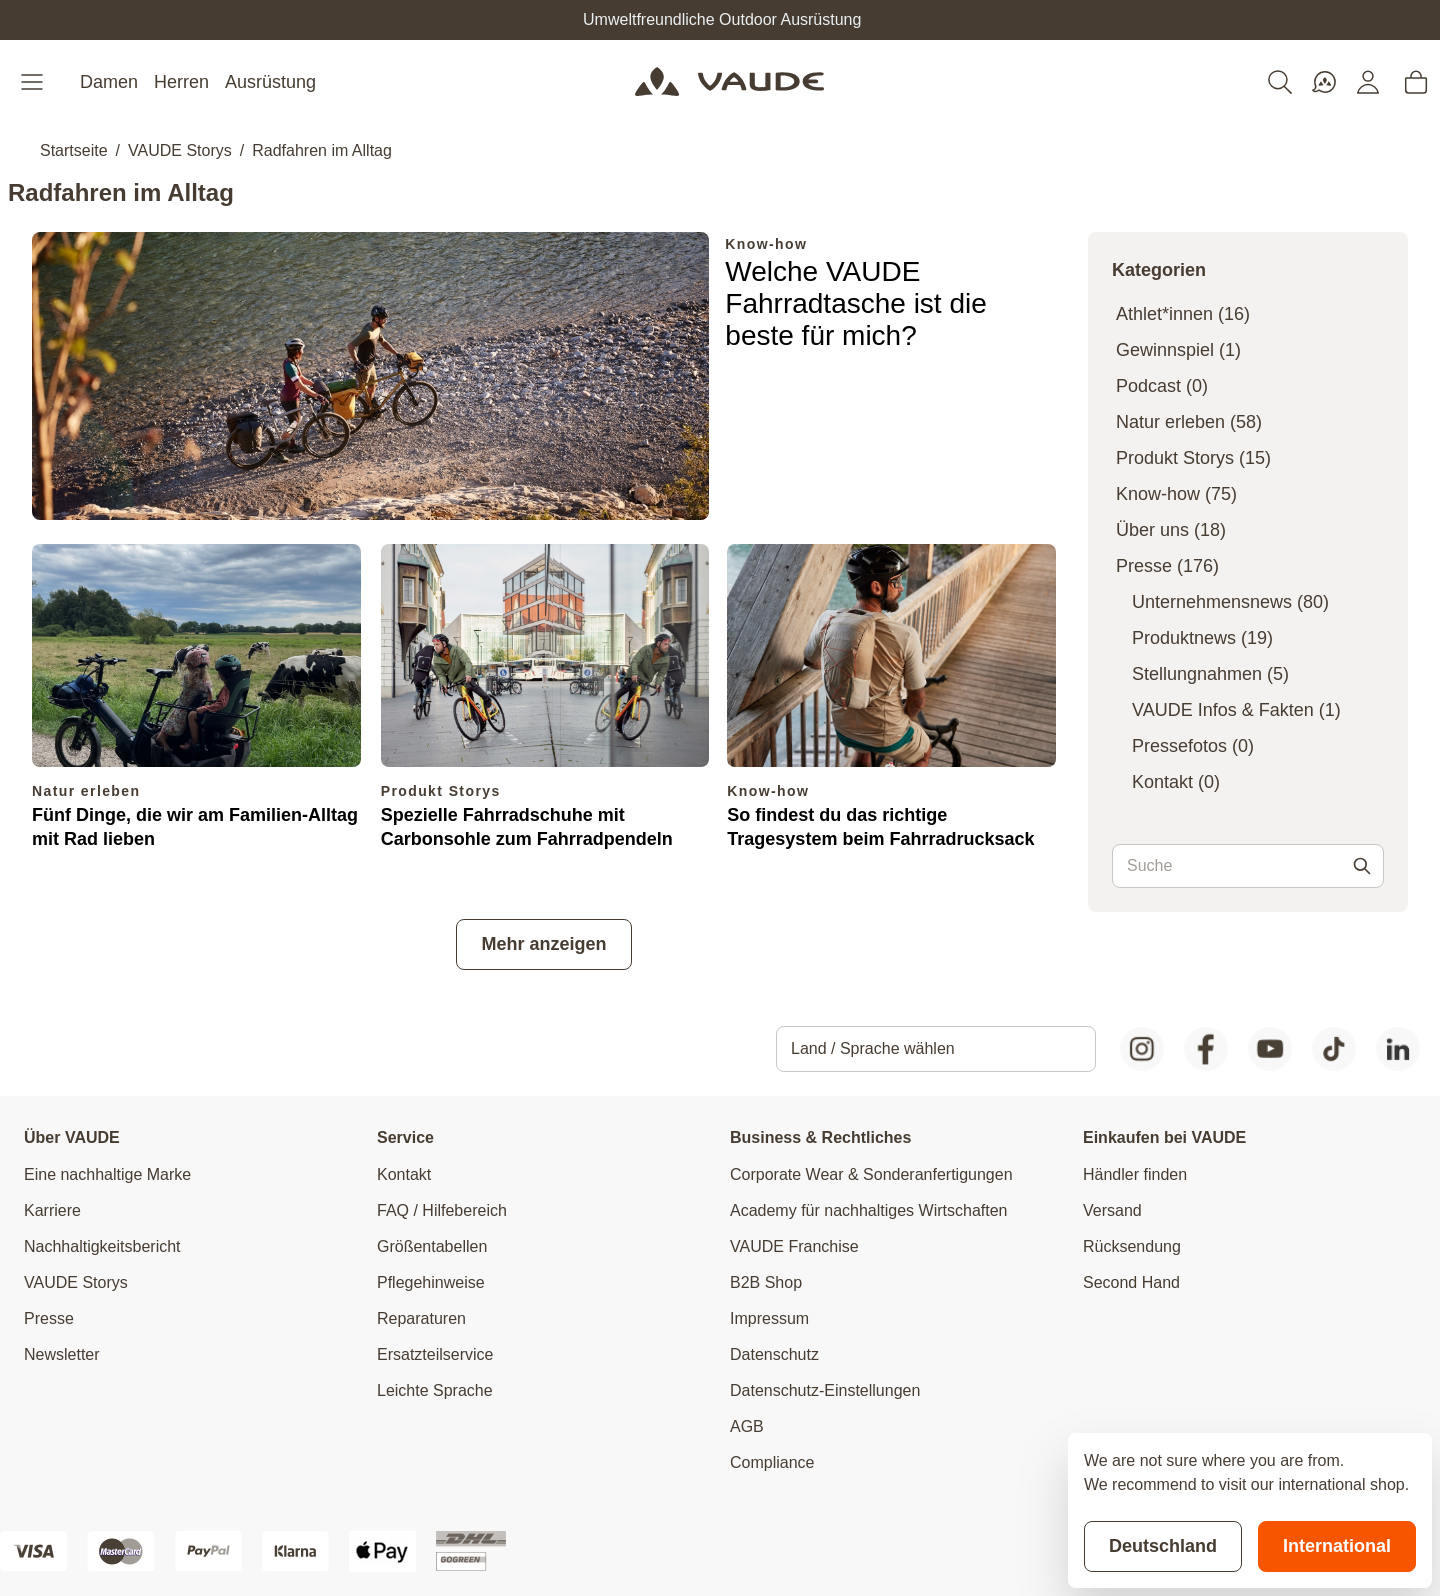 The image size is (1440, 1596). I want to click on Rücksendung, so click(1132, 1246).